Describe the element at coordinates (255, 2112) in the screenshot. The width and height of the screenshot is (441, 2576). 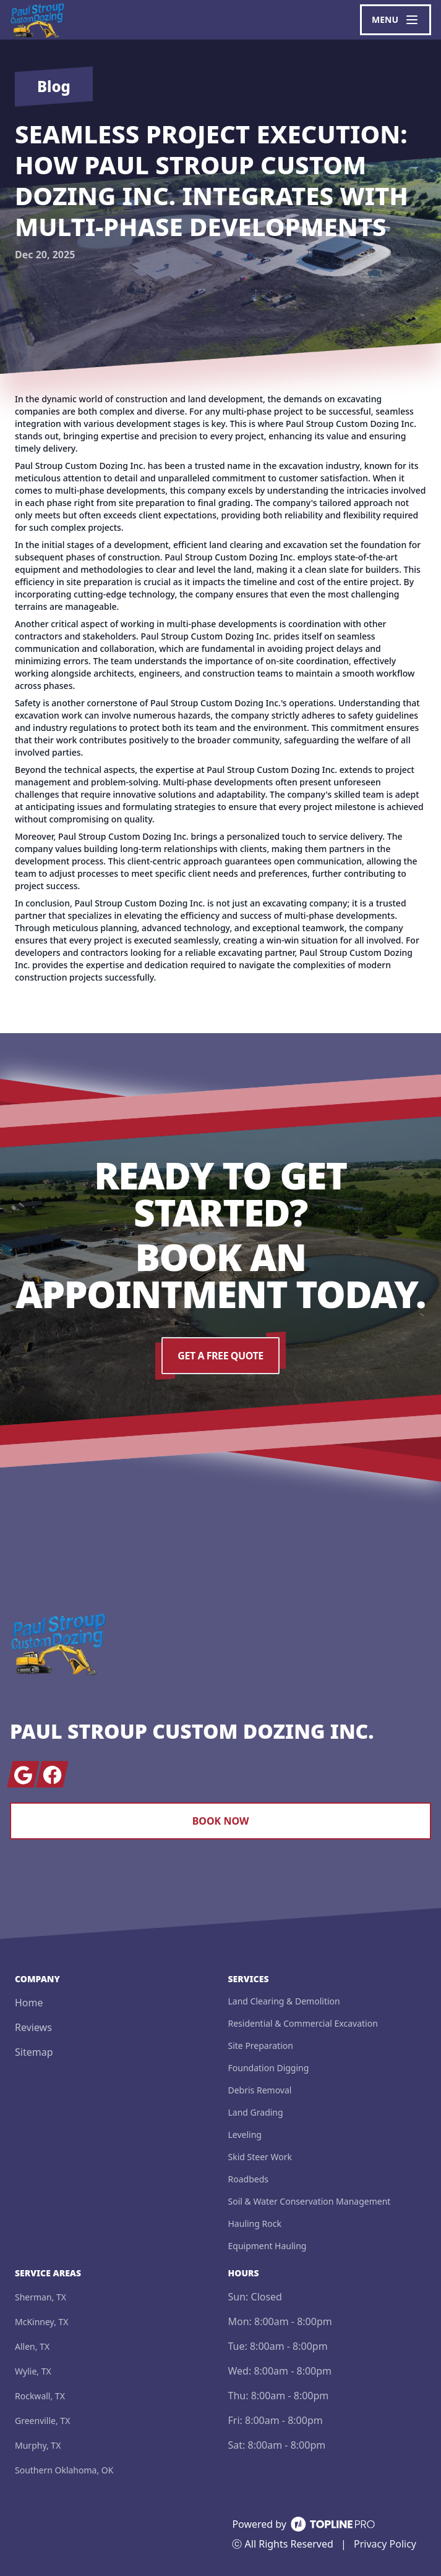
I see `Land Grading` at that location.